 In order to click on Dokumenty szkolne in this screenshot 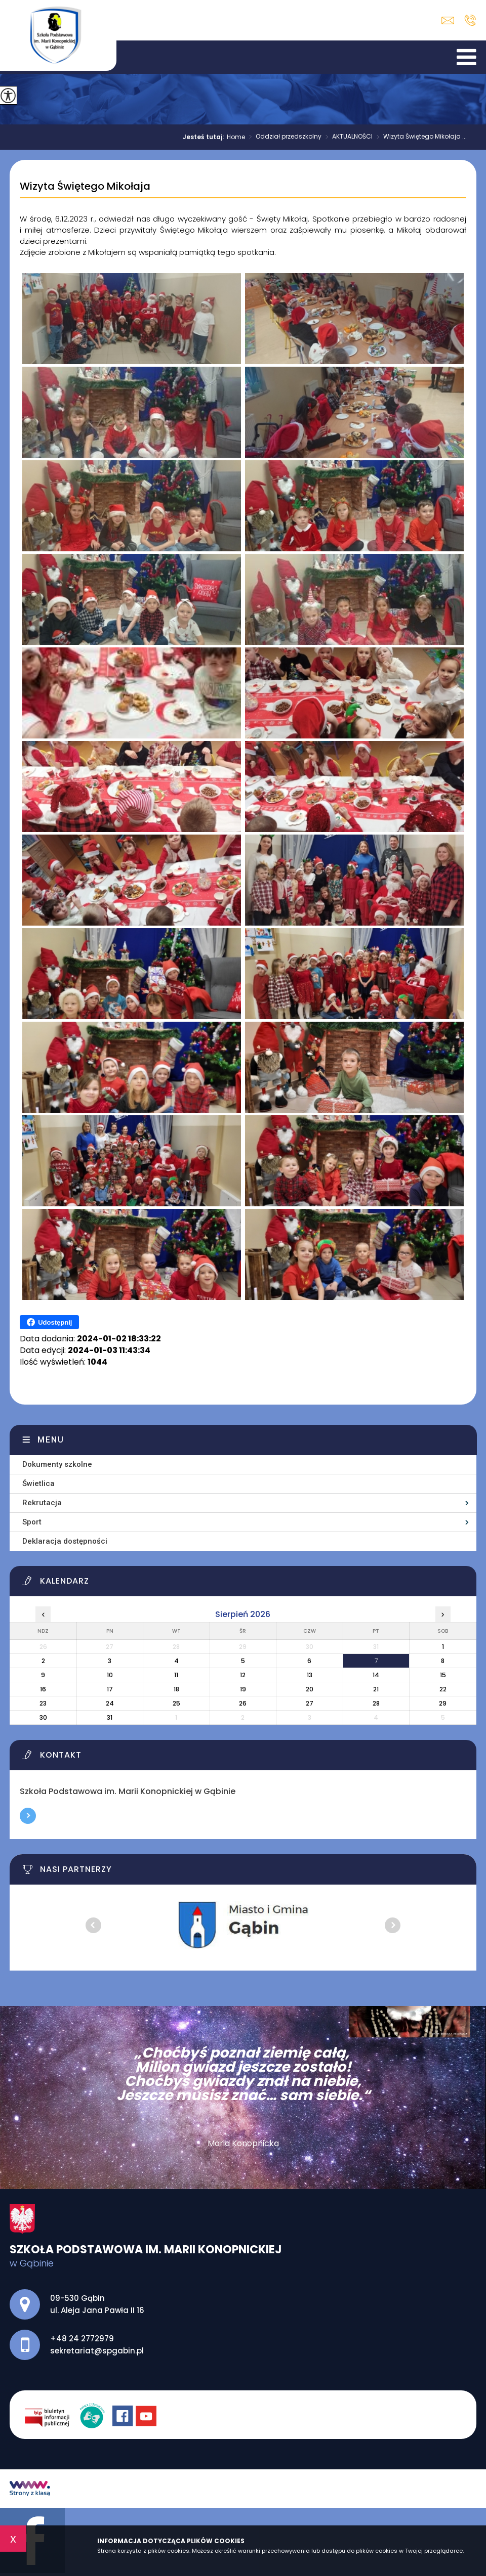, I will do `click(57, 1464)`.